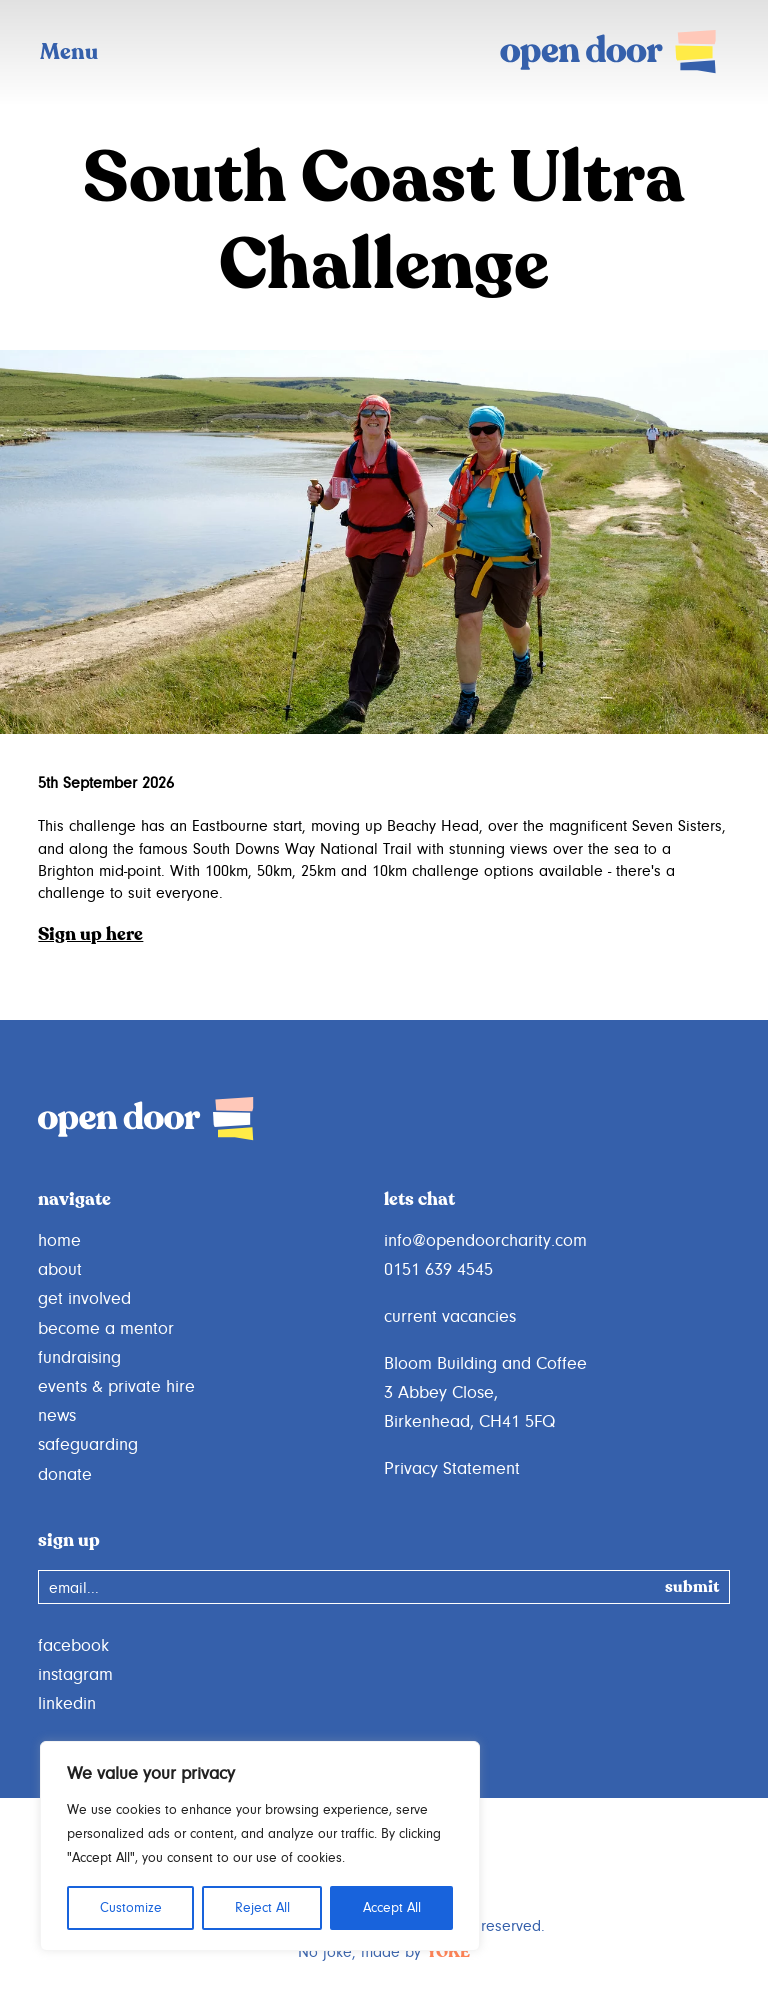 Image resolution: width=768 pixels, height=1991 pixels. I want to click on Customize, so click(131, 1908).